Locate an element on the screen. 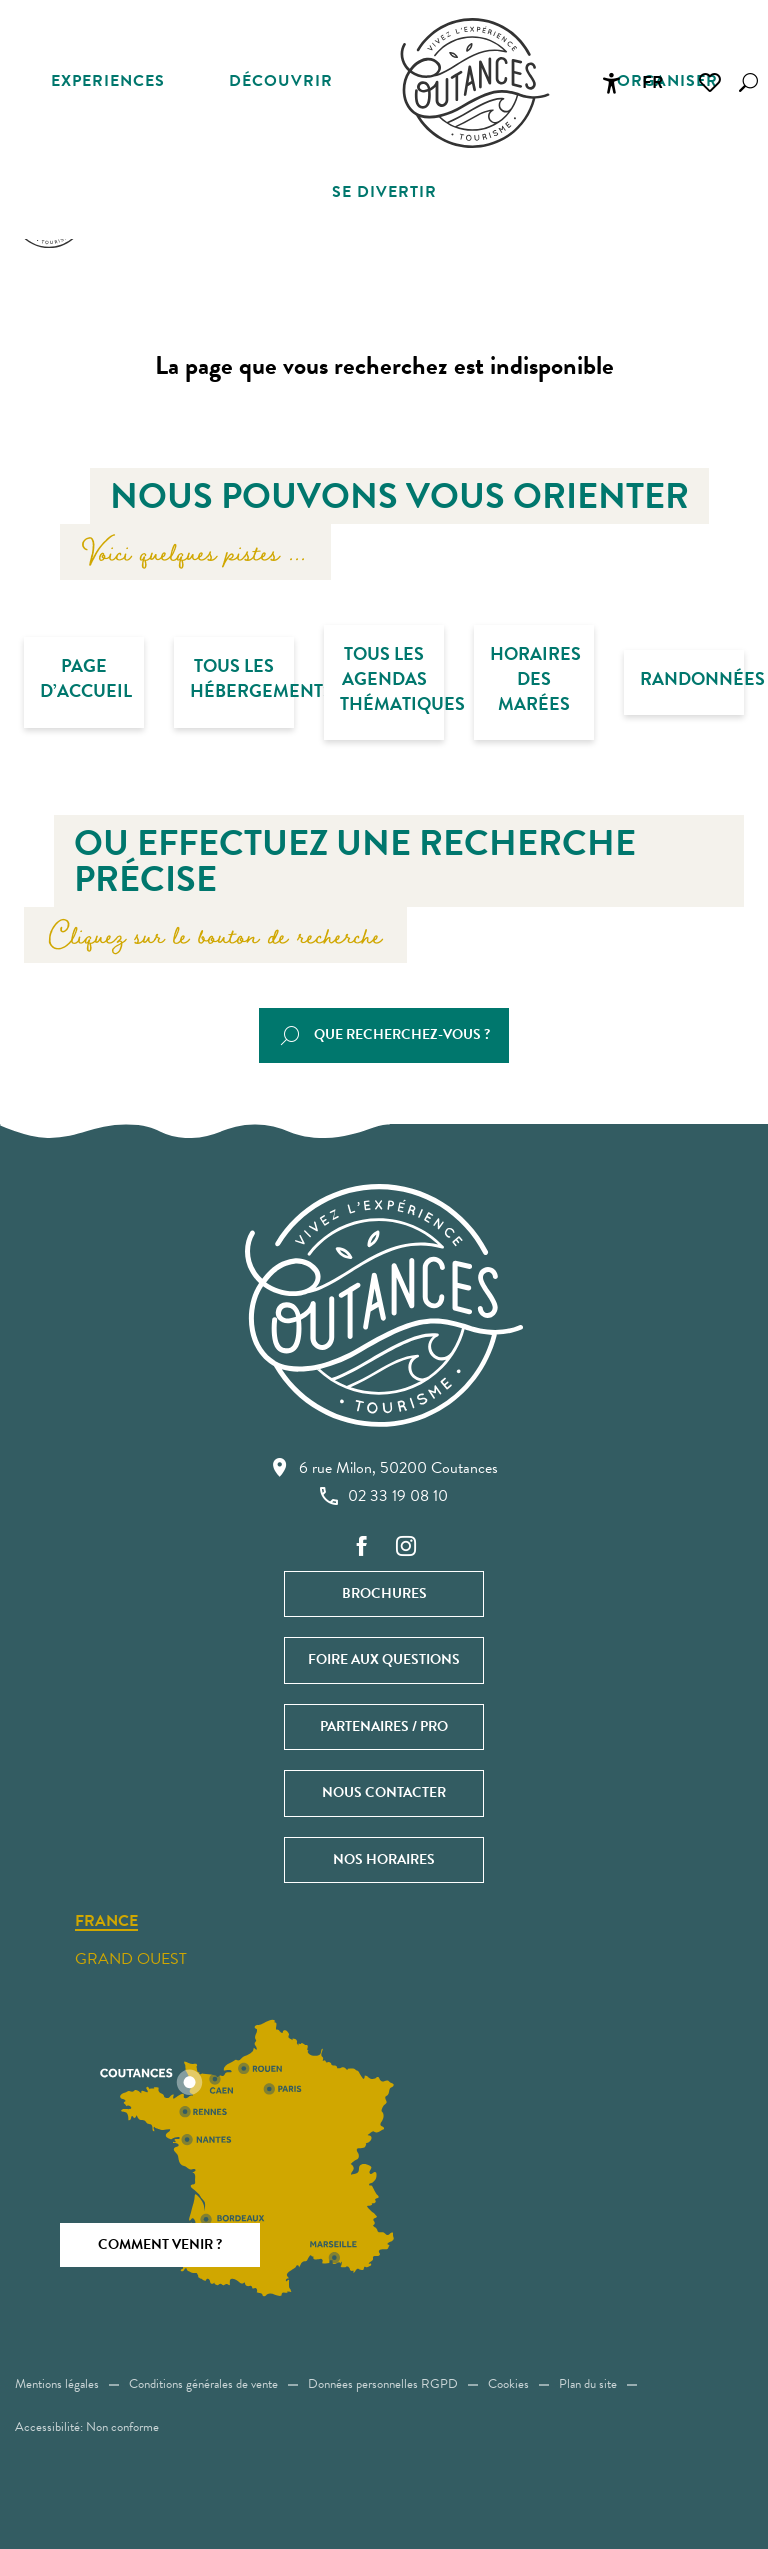  Accessibilité: Non conforme is located at coordinates (87, 2427).